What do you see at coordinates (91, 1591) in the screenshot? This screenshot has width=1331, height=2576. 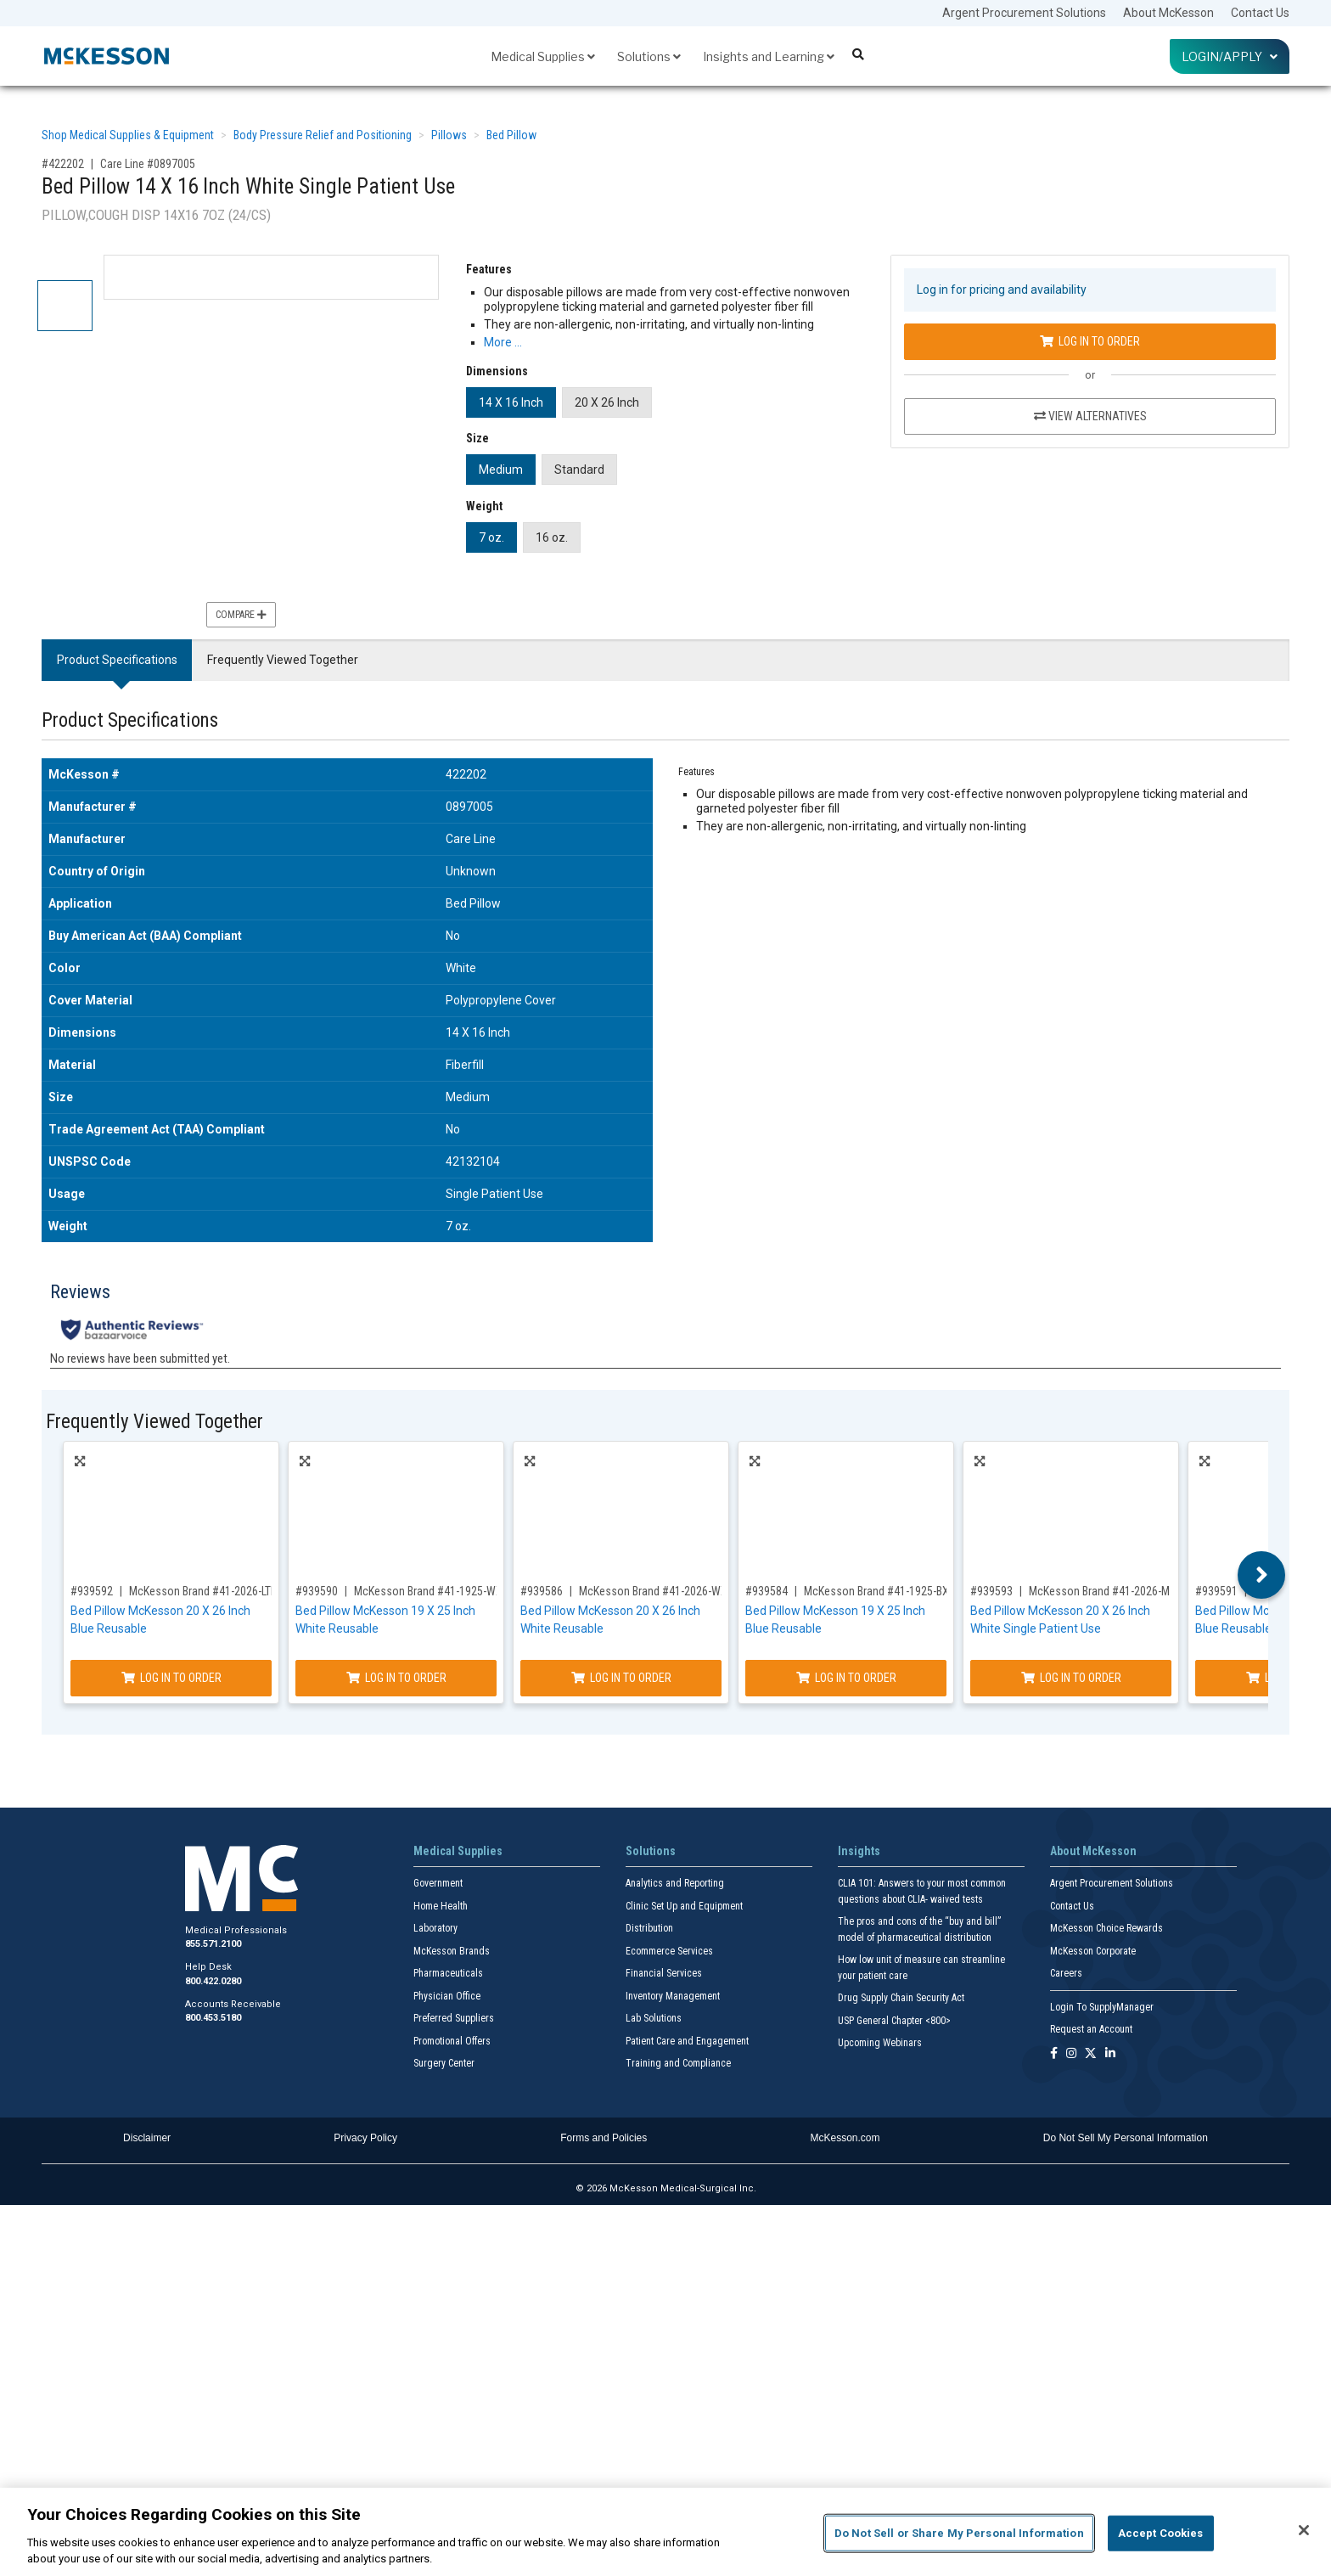 I see `#939592` at bounding box center [91, 1591].